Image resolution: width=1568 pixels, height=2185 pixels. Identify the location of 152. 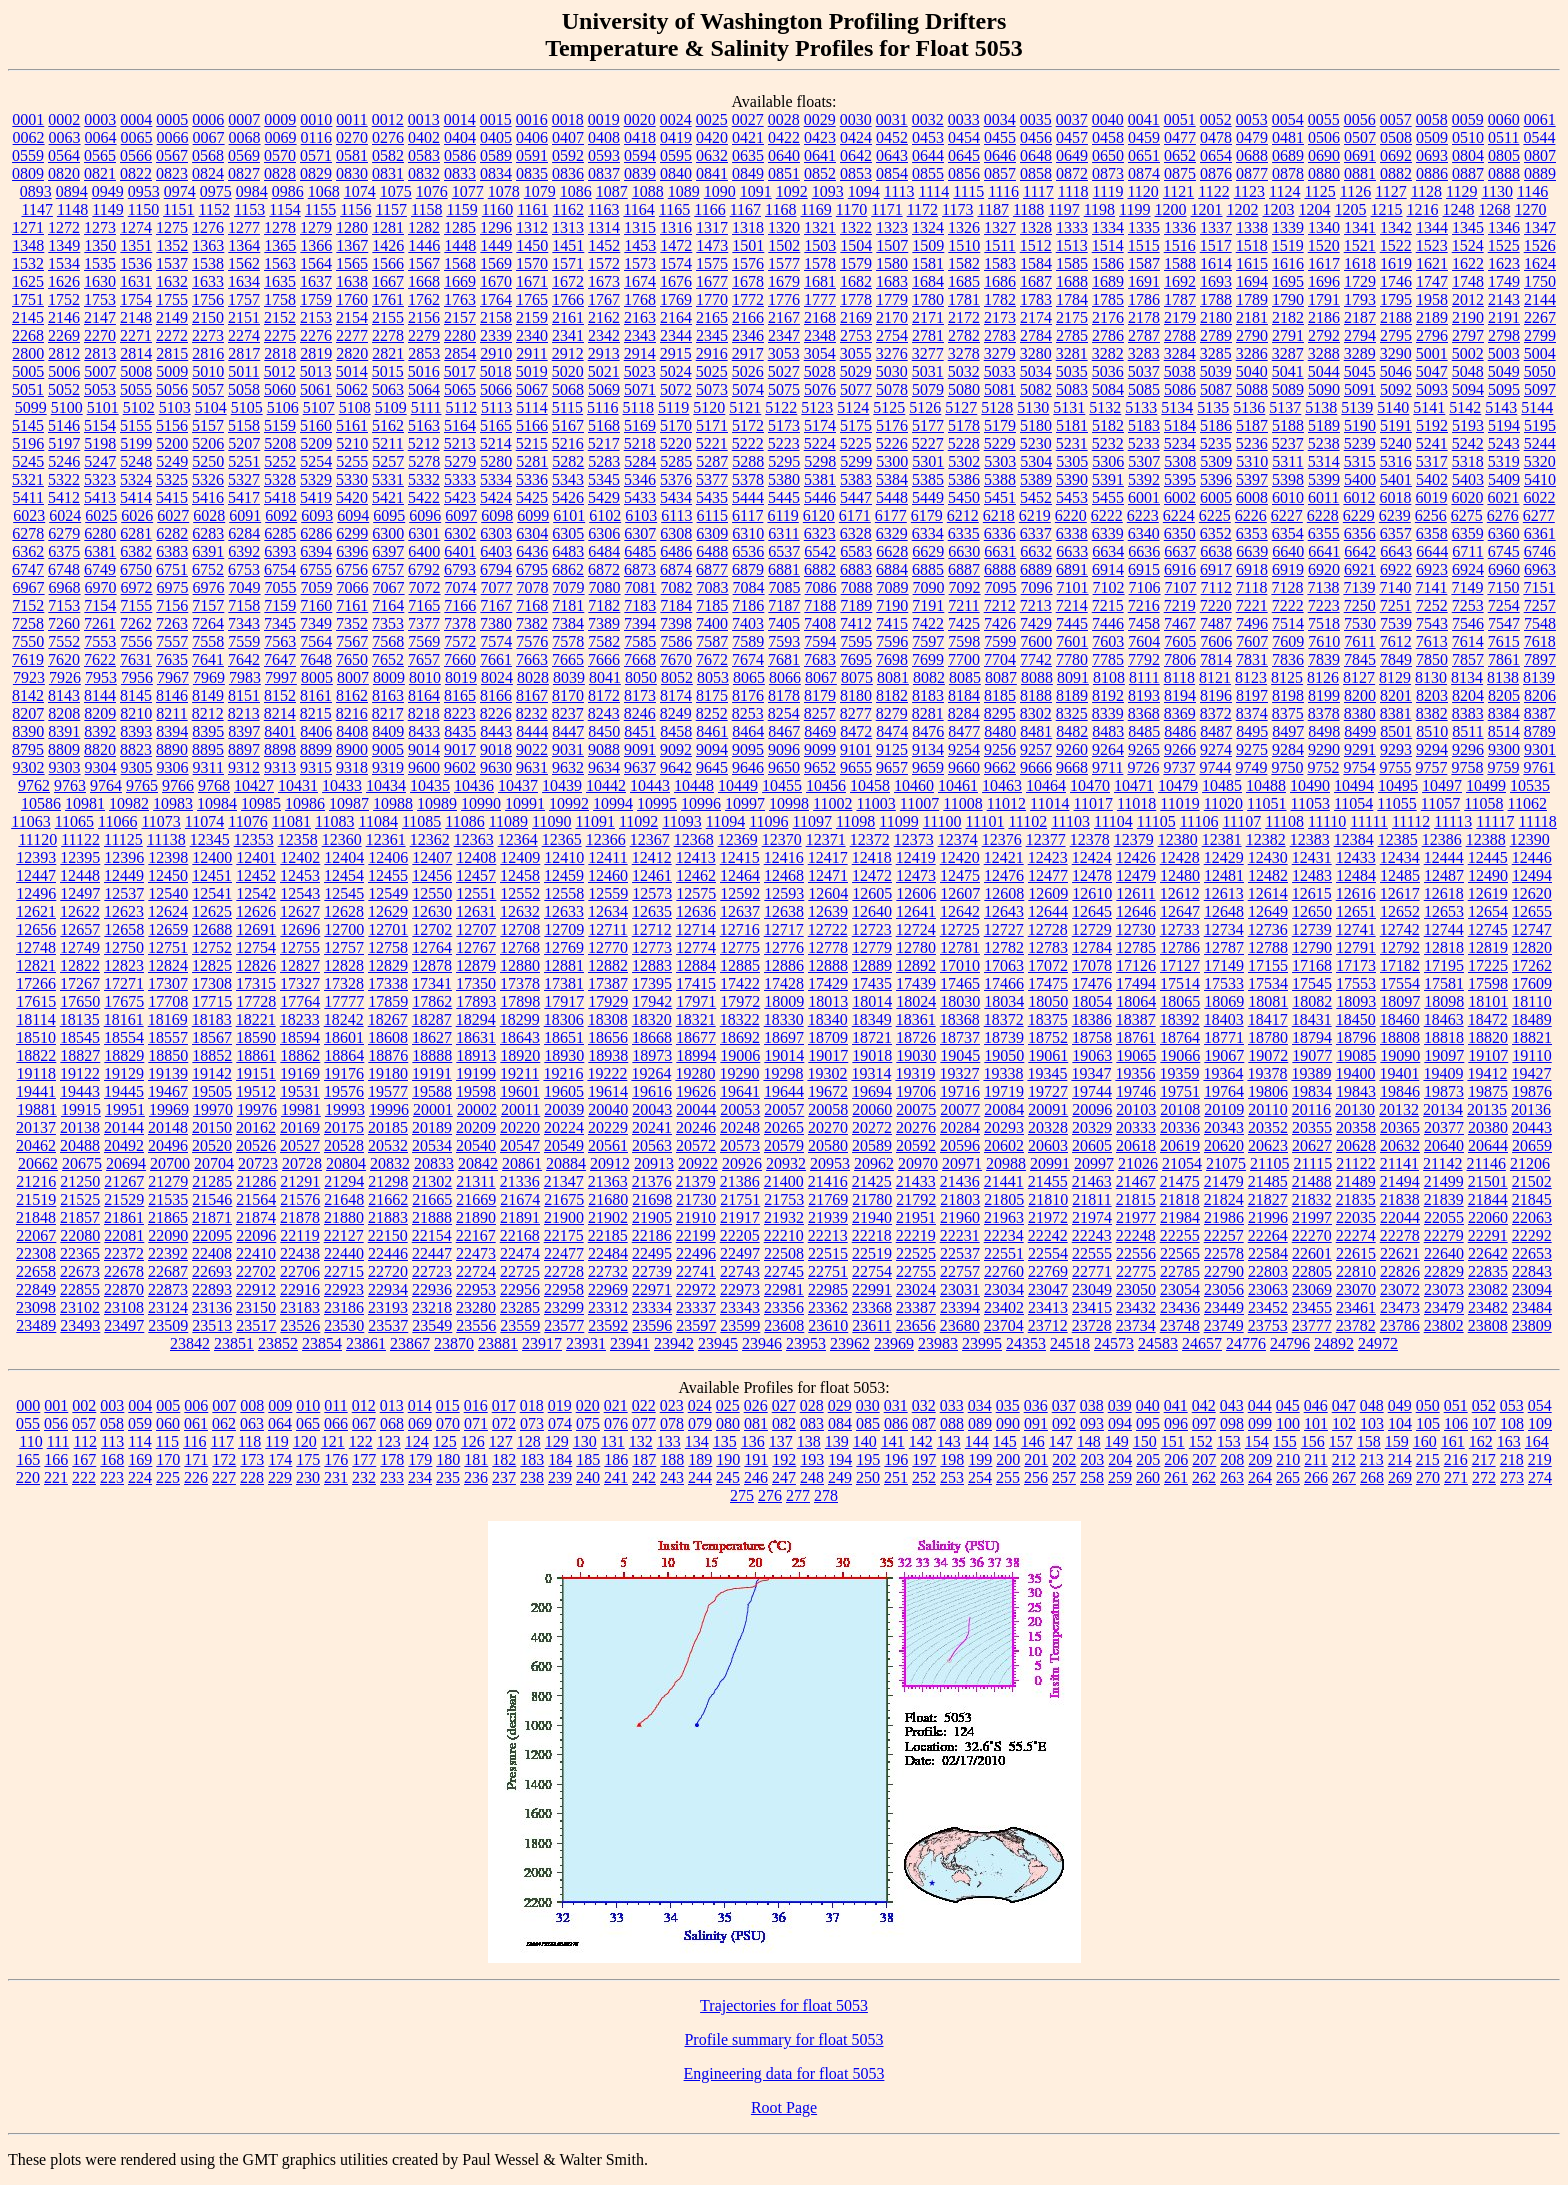
(1201, 1441).